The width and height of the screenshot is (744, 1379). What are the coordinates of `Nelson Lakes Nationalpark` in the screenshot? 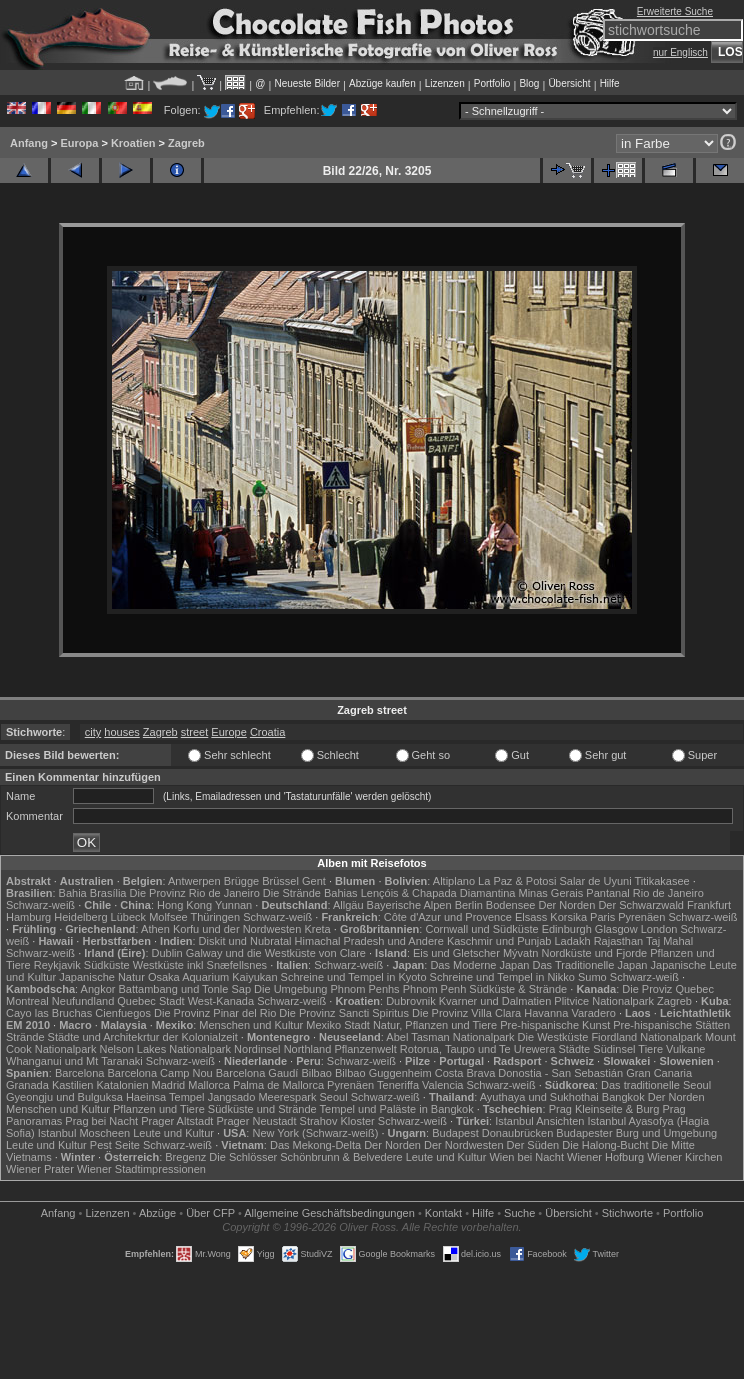 It's located at (165, 1049).